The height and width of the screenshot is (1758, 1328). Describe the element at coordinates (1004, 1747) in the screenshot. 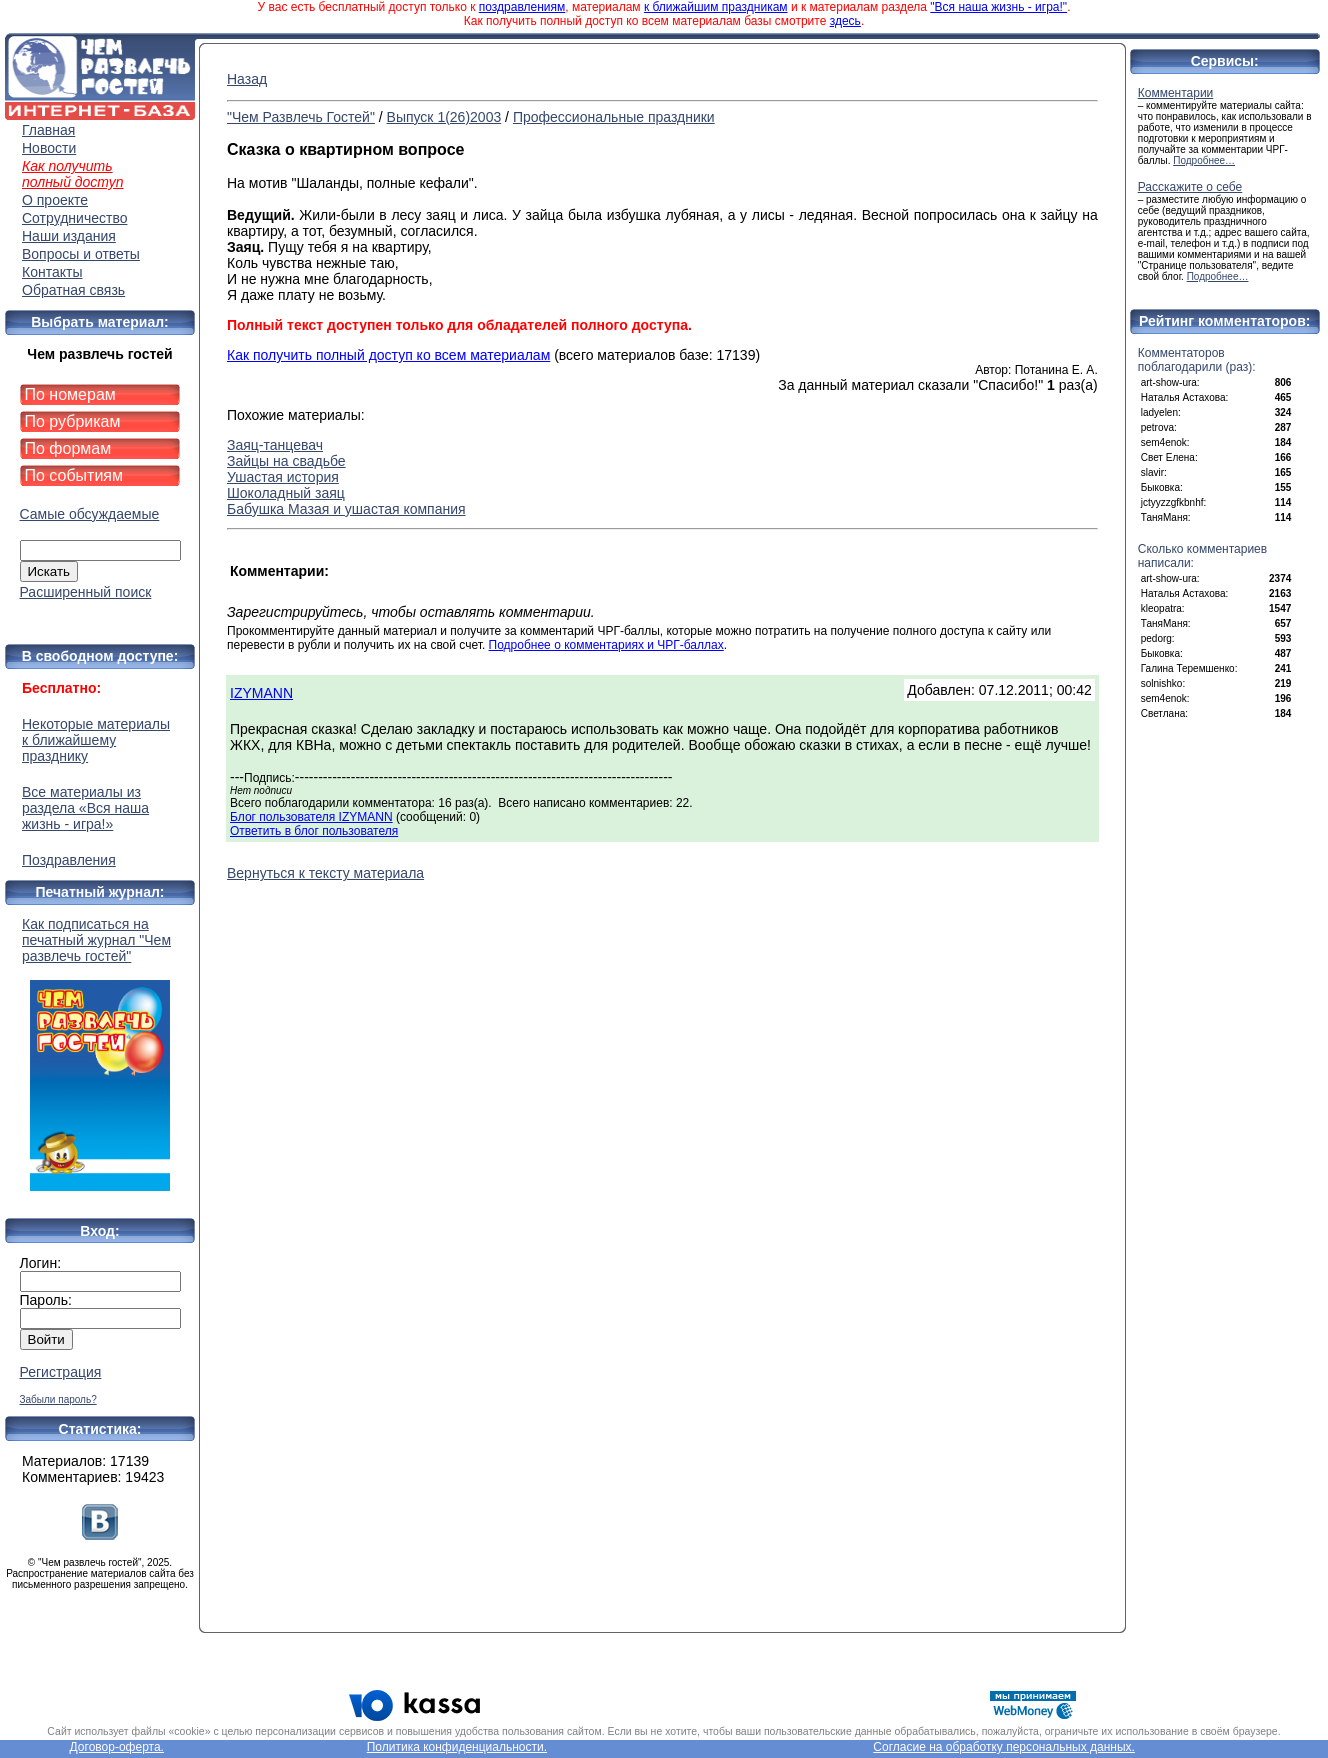

I see `Согласие на обработку персональных данных.` at that location.